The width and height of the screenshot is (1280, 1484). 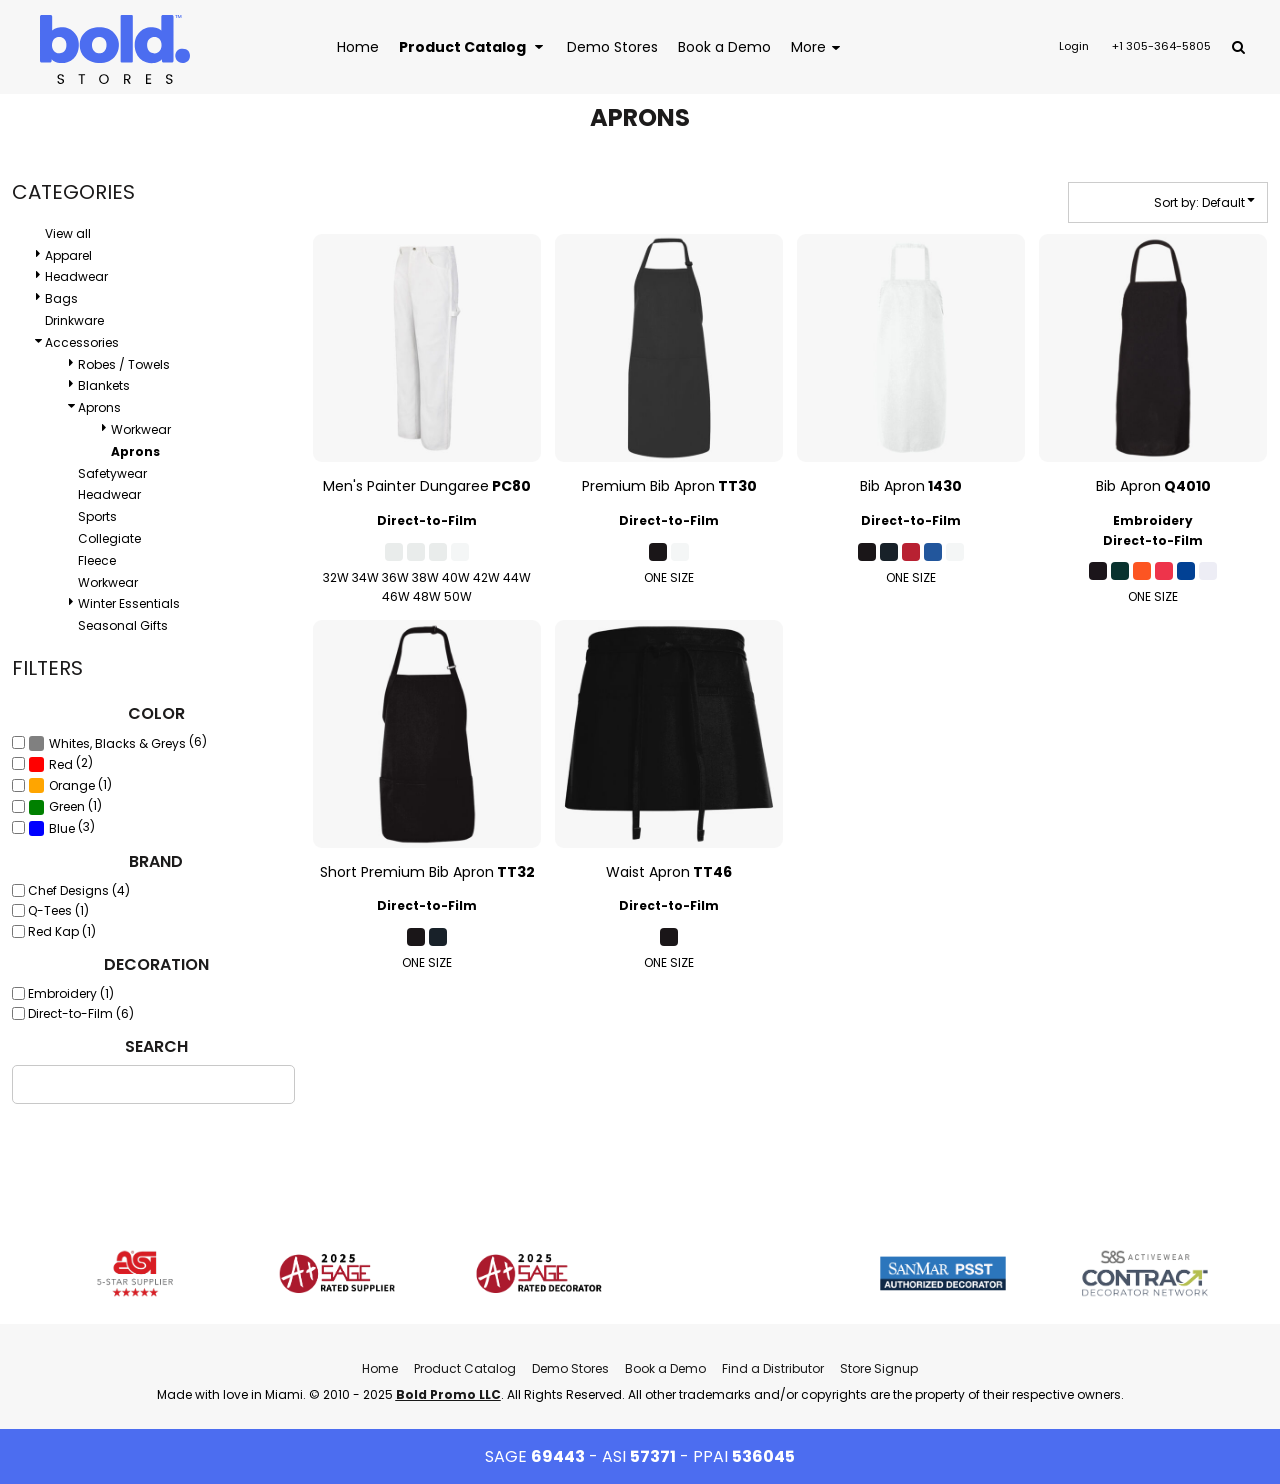 What do you see at coordinates (129, 603) in the screenshot?
I see `Winter Essentials` at bounding box center [129, 603].